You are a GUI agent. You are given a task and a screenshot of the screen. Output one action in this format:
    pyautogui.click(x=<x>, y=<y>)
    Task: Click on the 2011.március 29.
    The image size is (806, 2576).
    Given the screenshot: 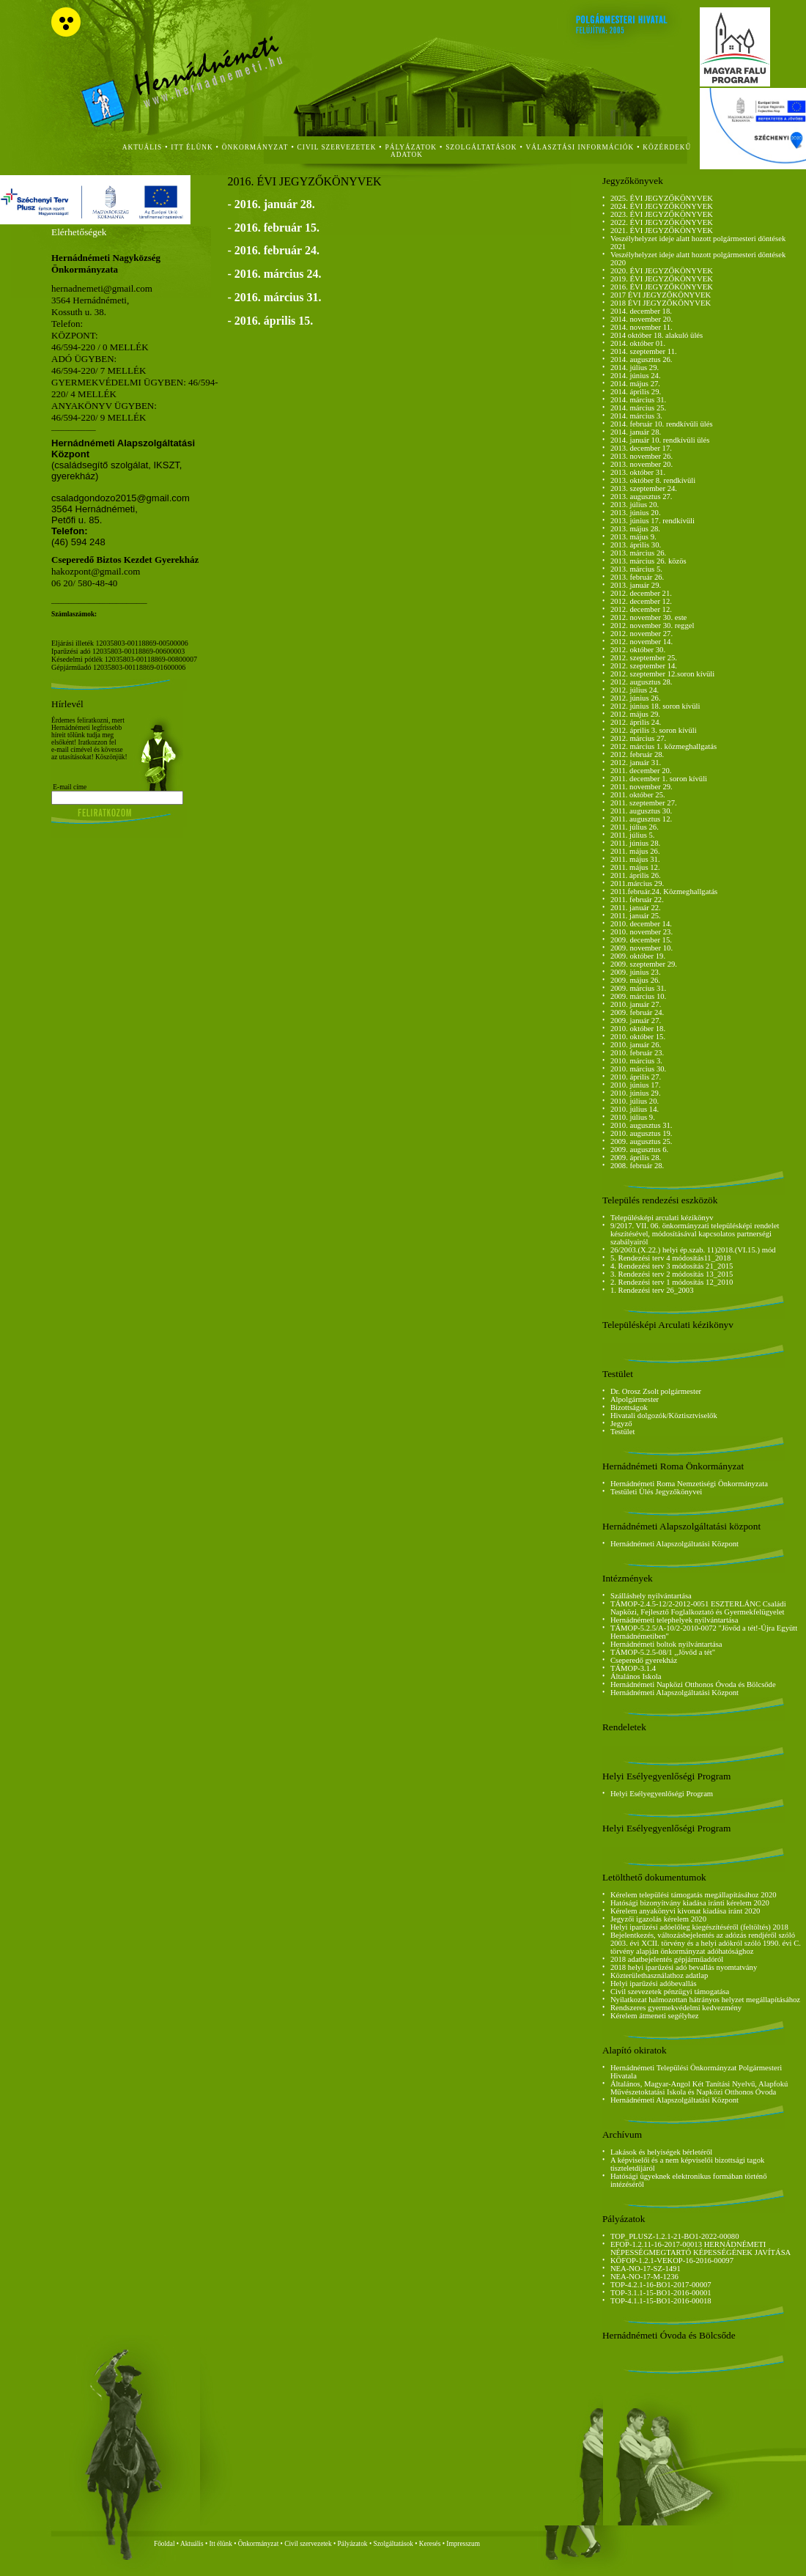 What is the action you would take?
    pyautogui.click(x=637, y=883)
    